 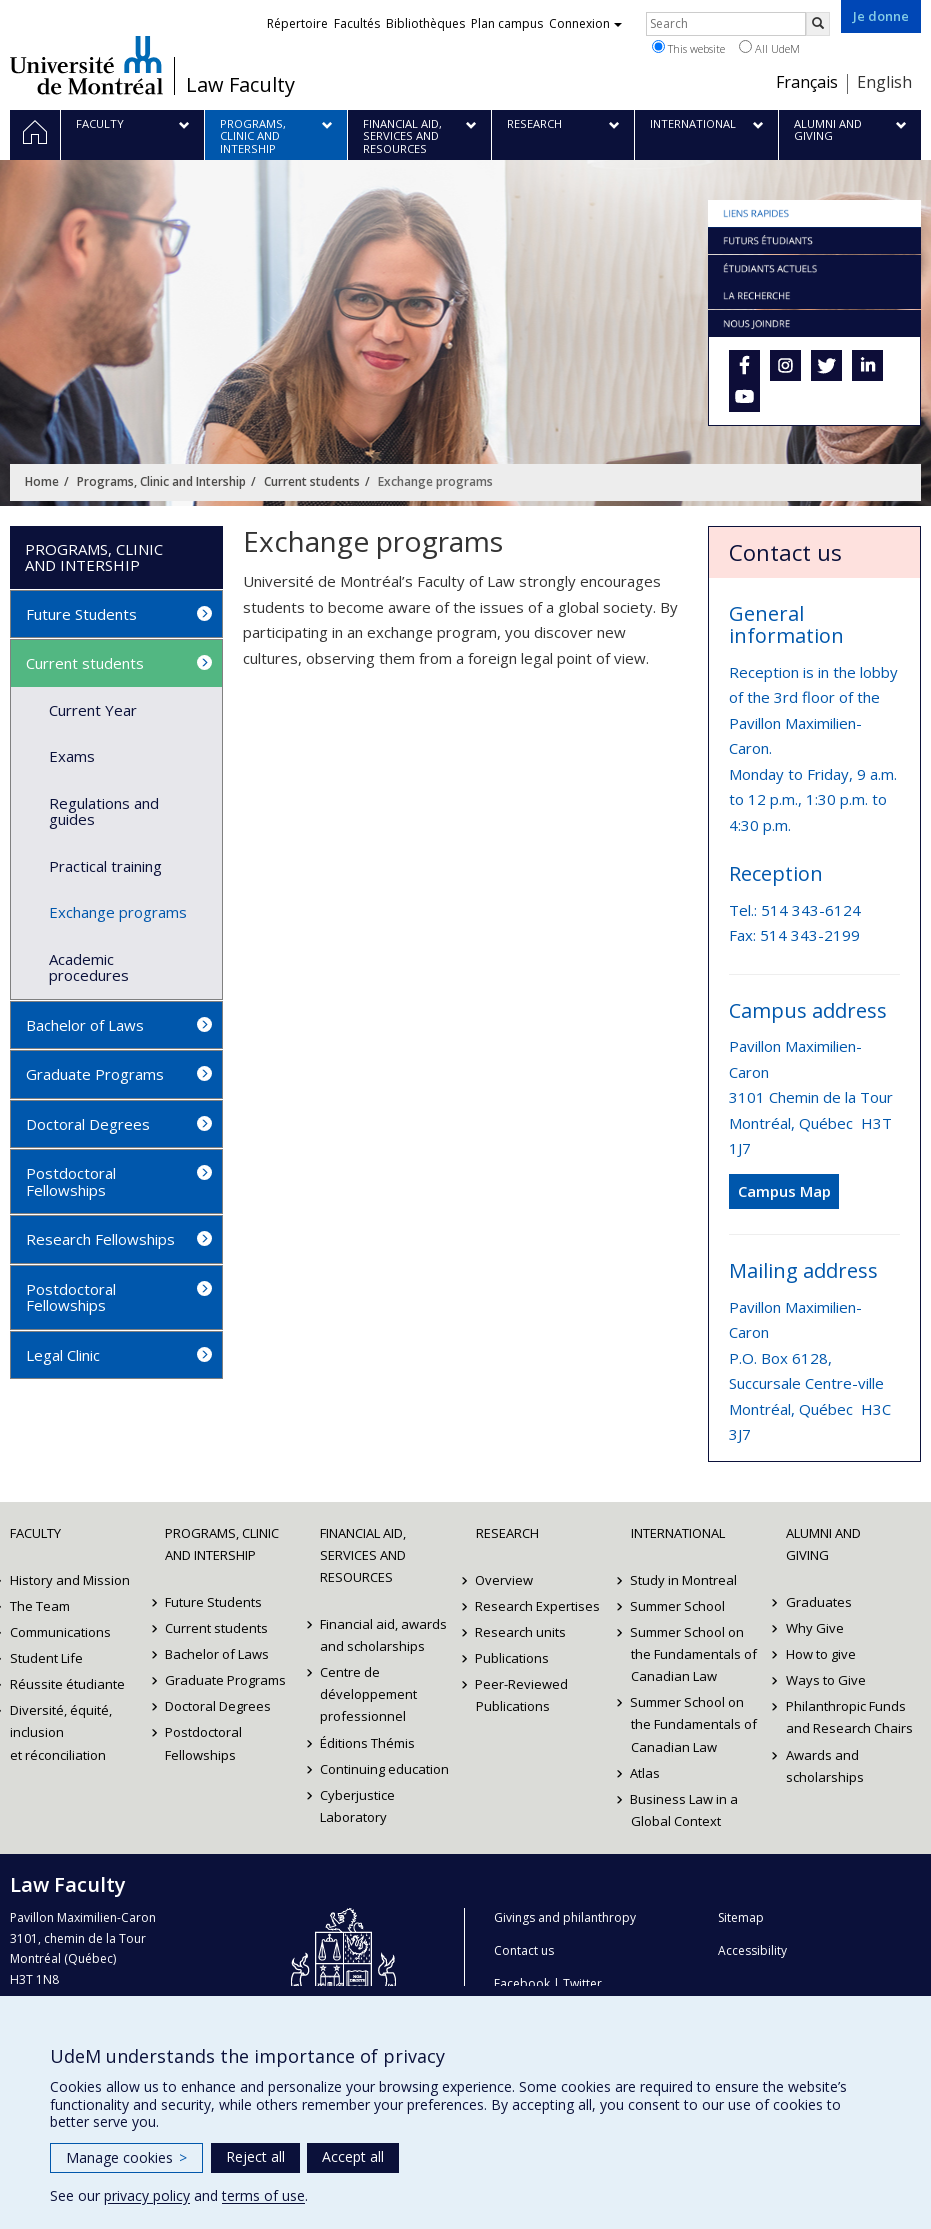 What do you see at coordinates (521, 1632) in the screenshot?
I see `Research units` at bounding box center [521, 1632].